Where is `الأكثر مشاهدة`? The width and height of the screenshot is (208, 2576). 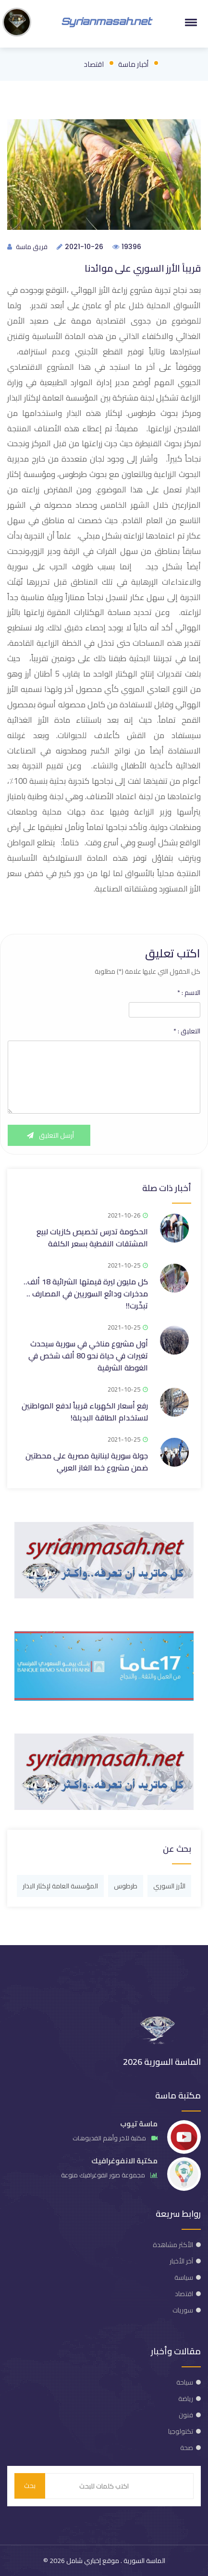
الأكثر مشاهدة is located at coordinates (173, 2244).